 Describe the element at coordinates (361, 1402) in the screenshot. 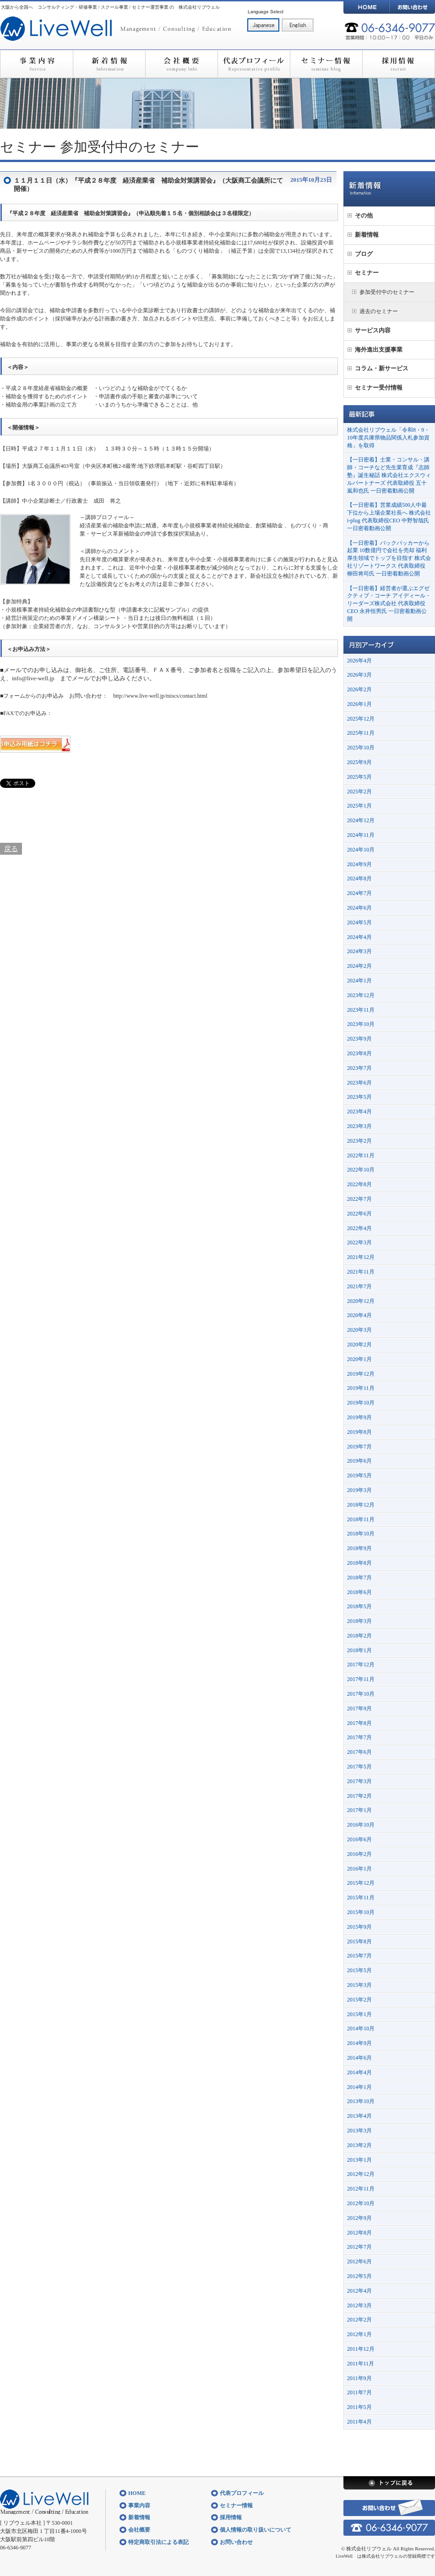

I see `2019年10月` at that location.